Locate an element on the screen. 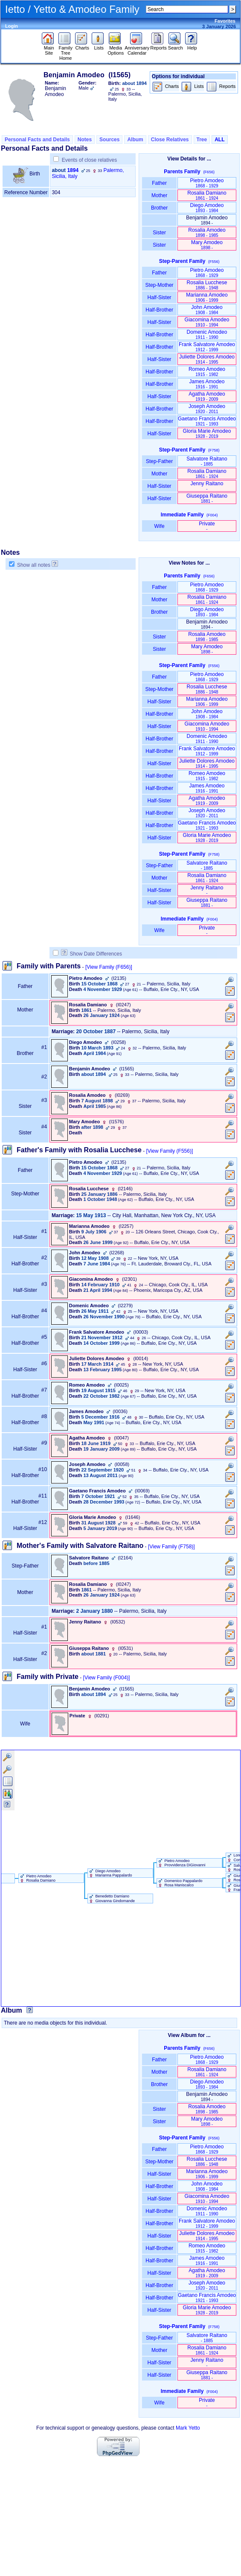 This screenshot has height=2576, width=241. Media Options is located at coordinates (115, 48).